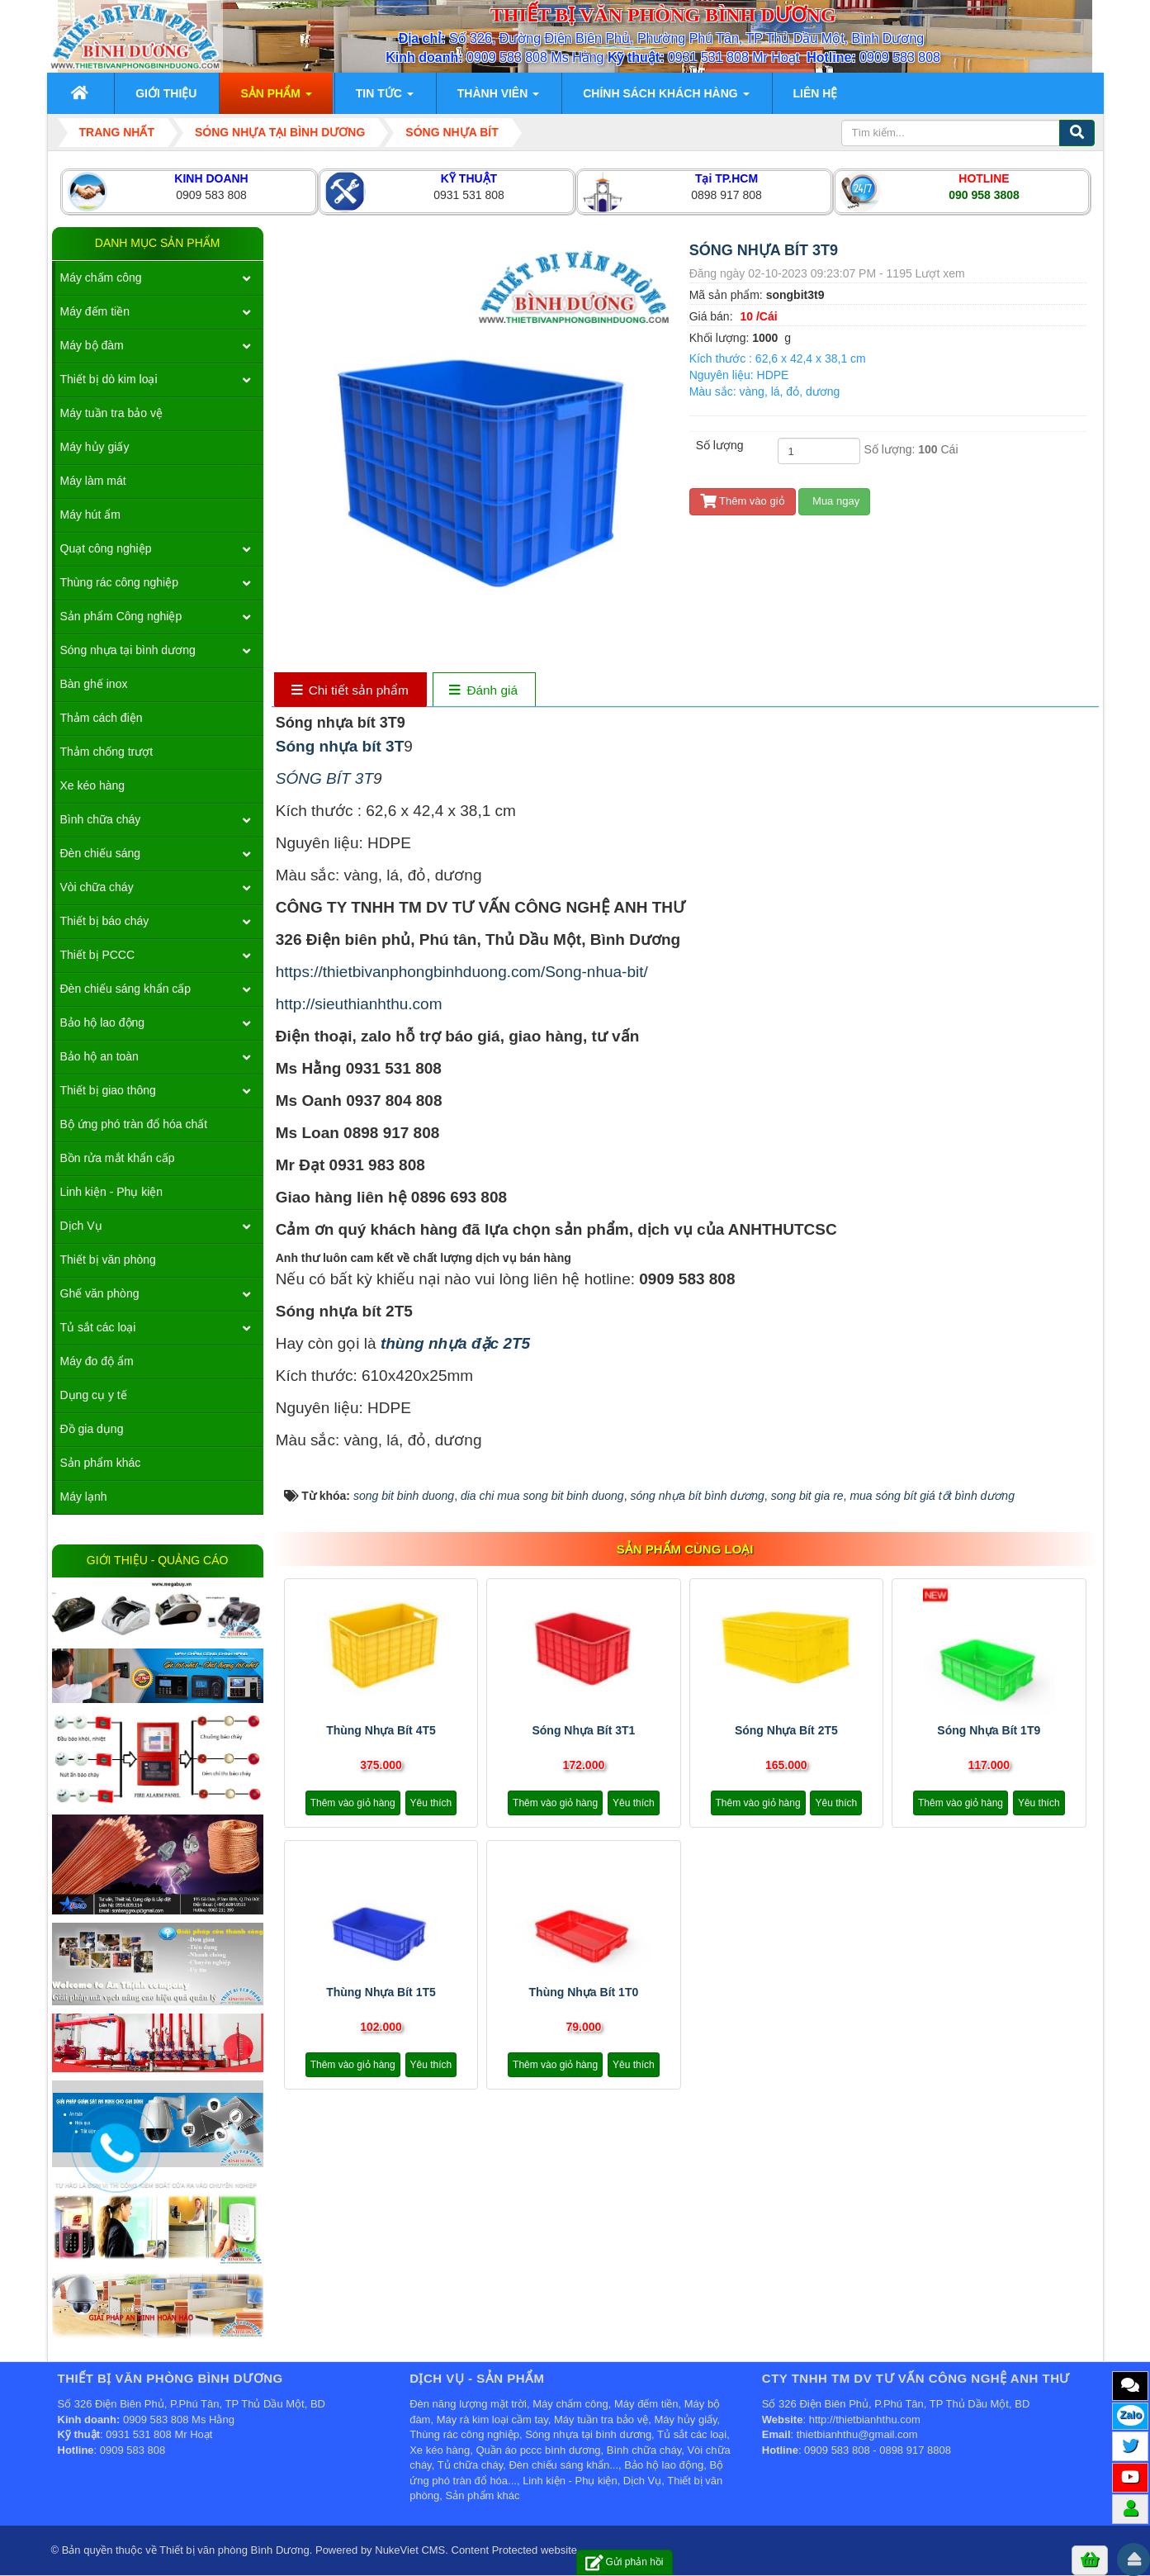 The height and width of the screenshot is (2576, 1150). Describe the element at coordinates (109, 379) in the screenshot. I see `Thiết bị dò kim loại` at that location.